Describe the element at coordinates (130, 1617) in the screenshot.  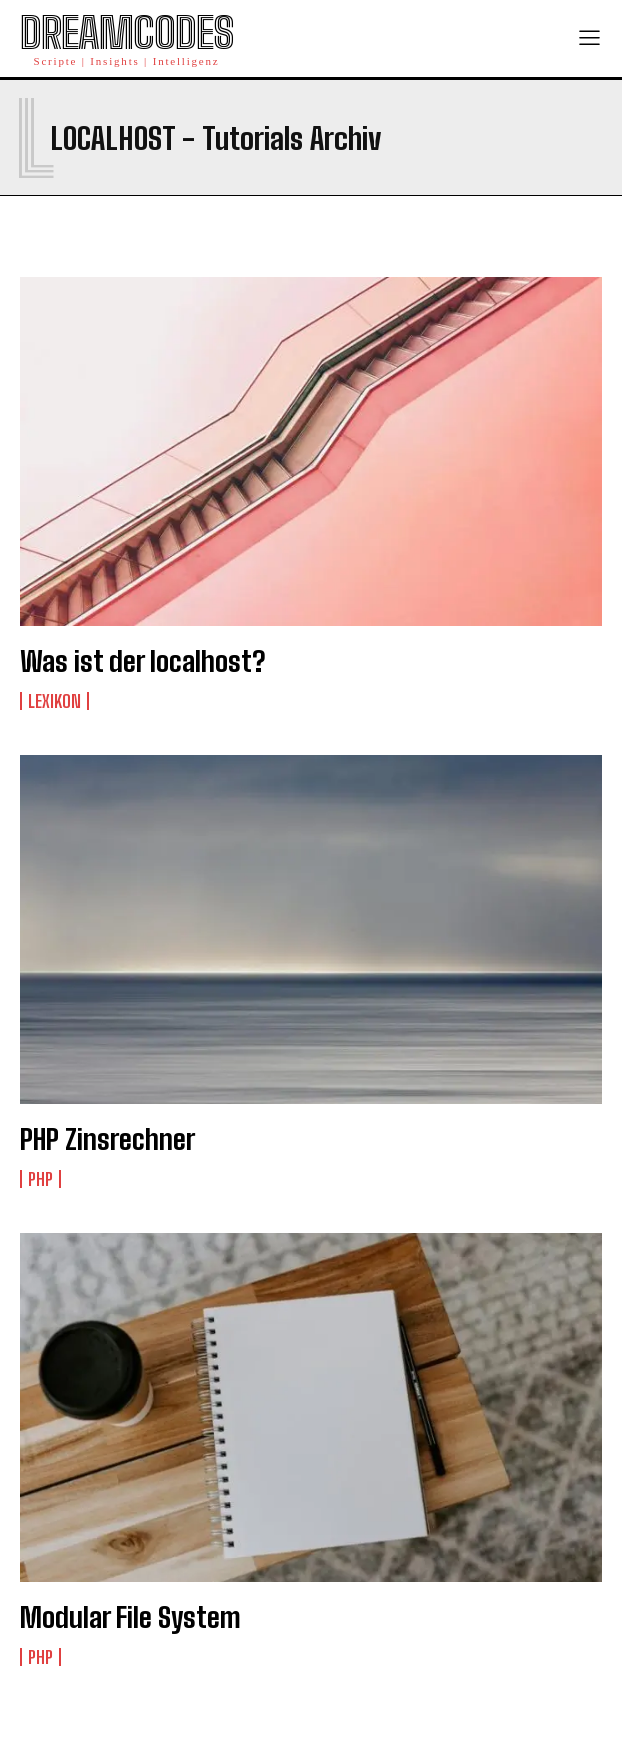
I see `Modular File System` at that location.